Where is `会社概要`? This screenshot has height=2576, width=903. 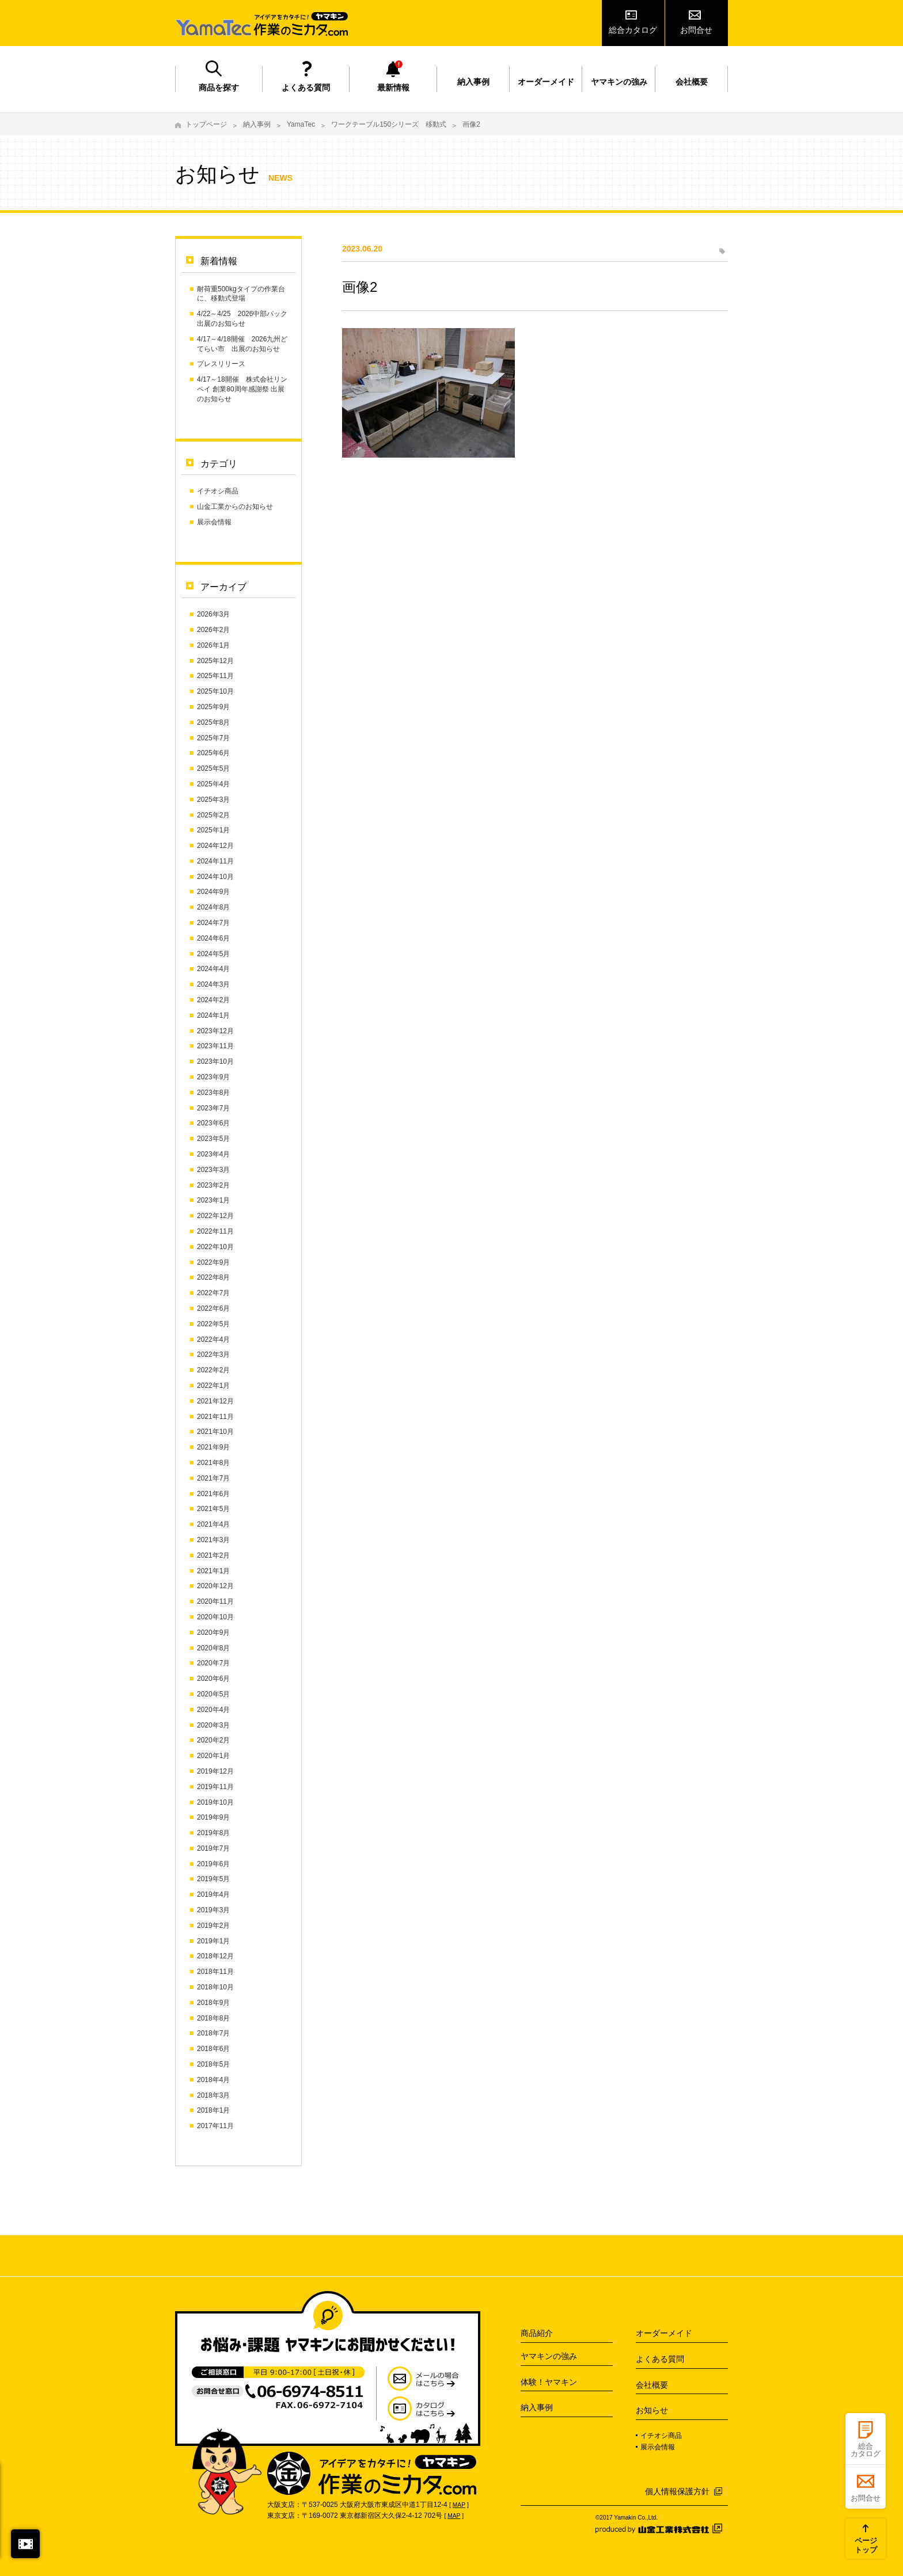
会社概要 is located at coordinates (692, 81).